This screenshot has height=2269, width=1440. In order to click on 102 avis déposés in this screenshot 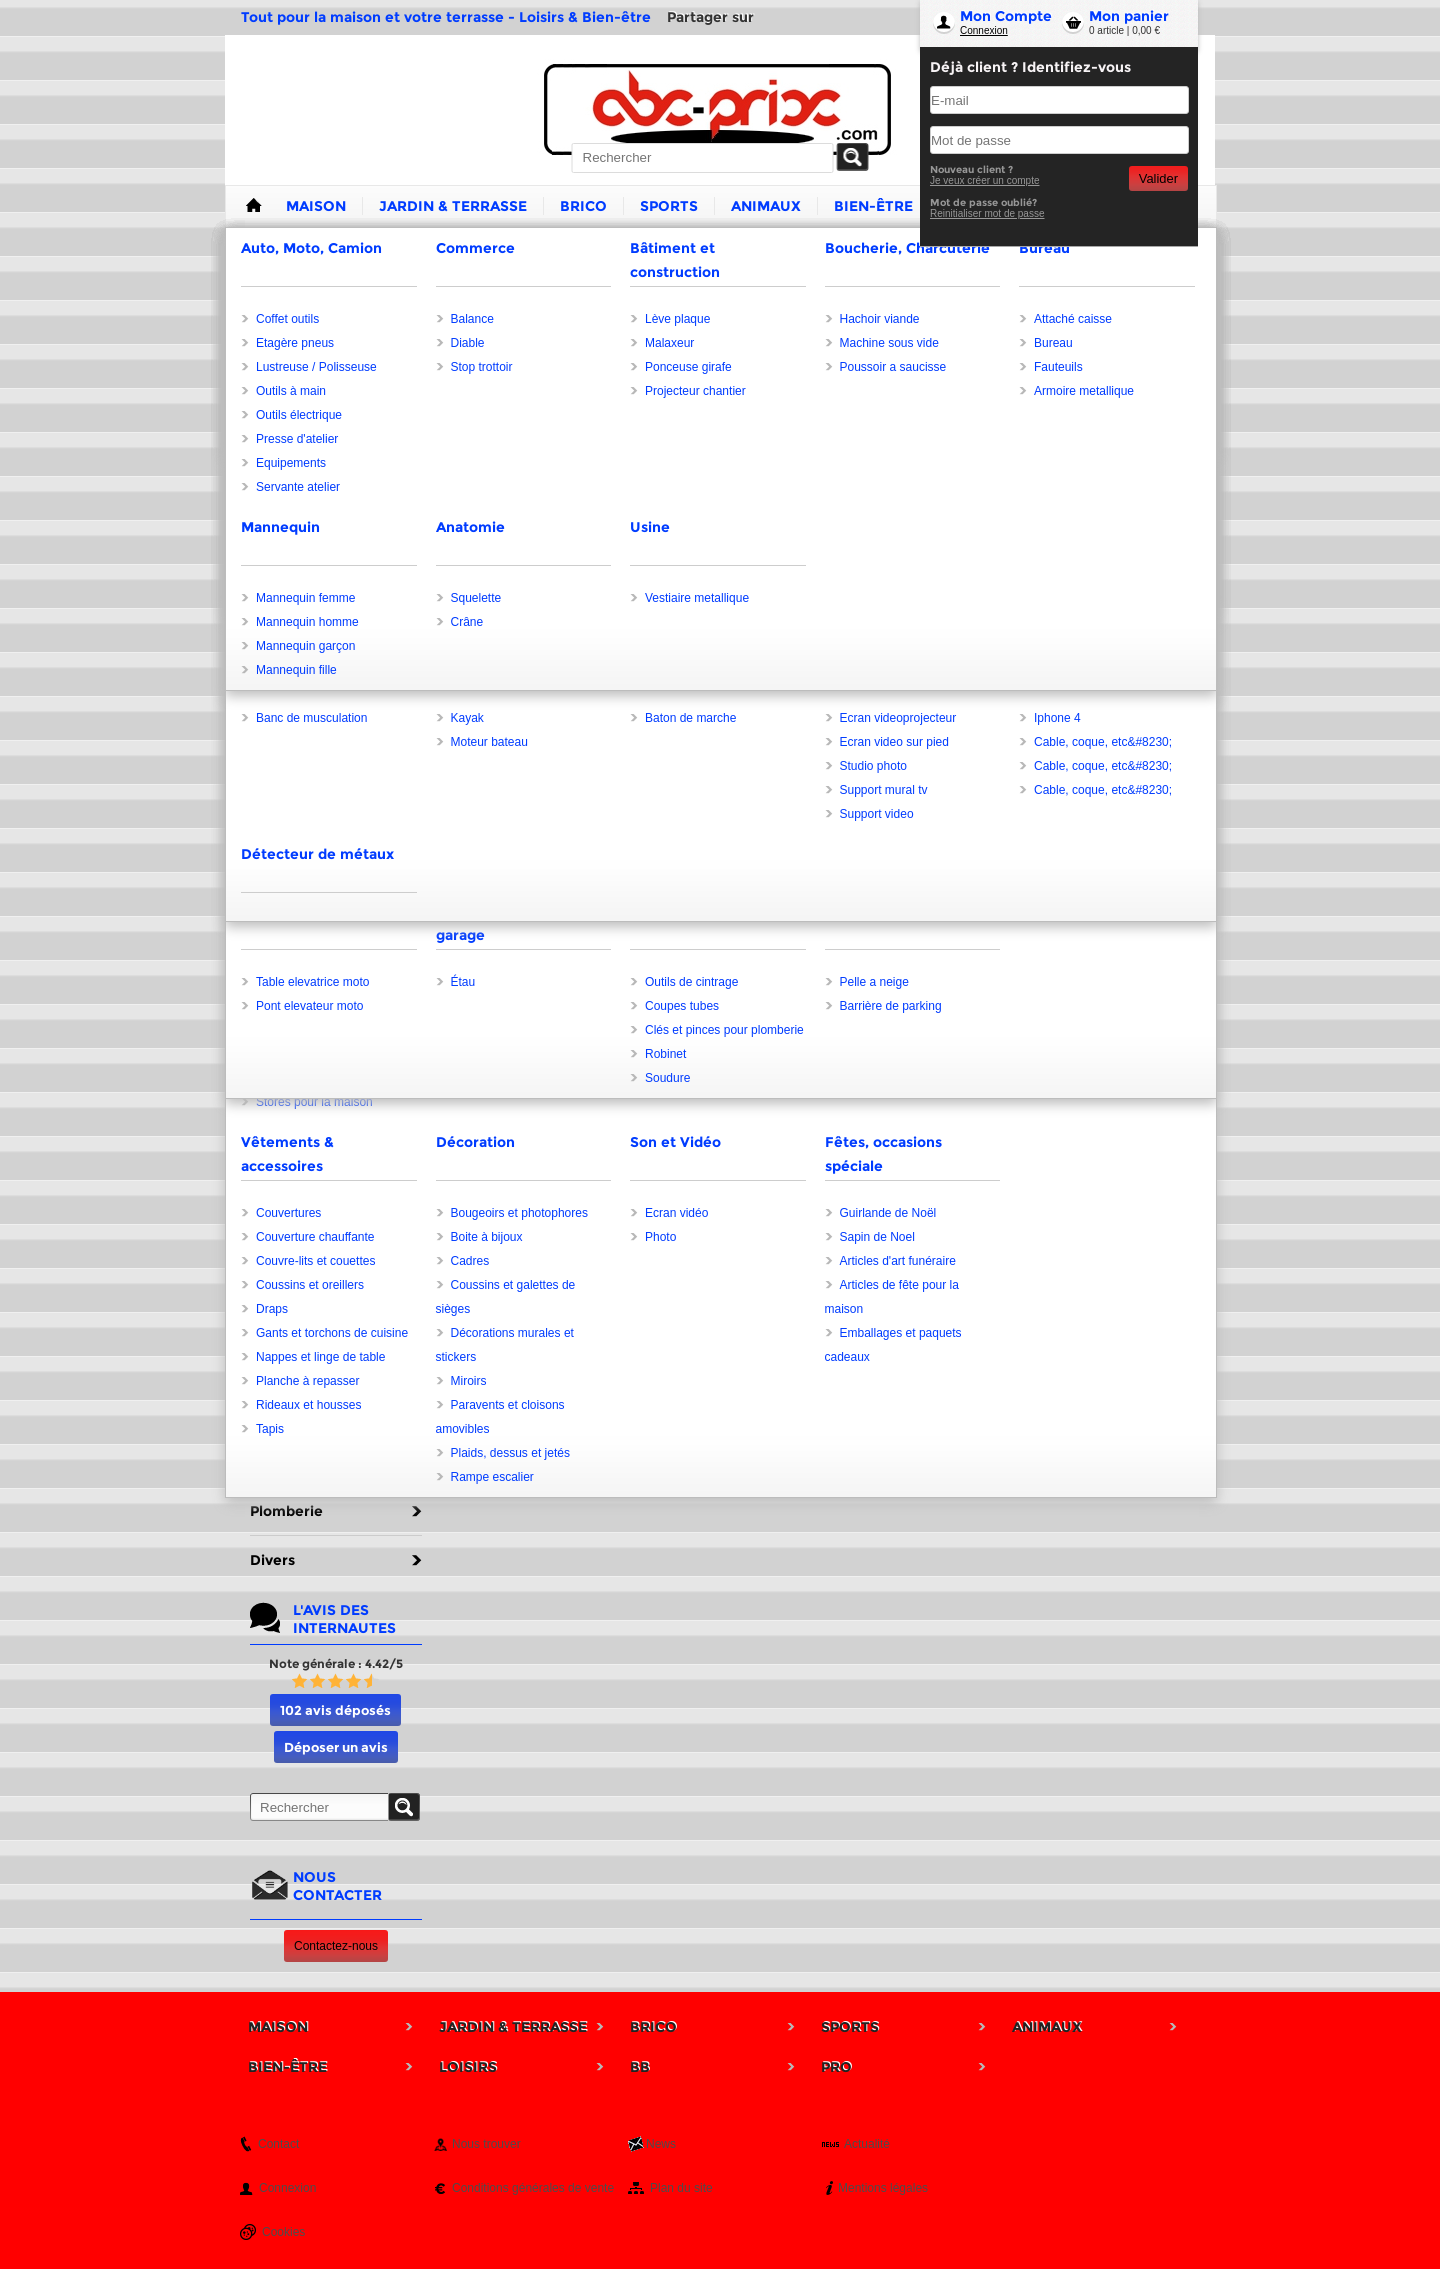, I will do `click(335, 1710)`.